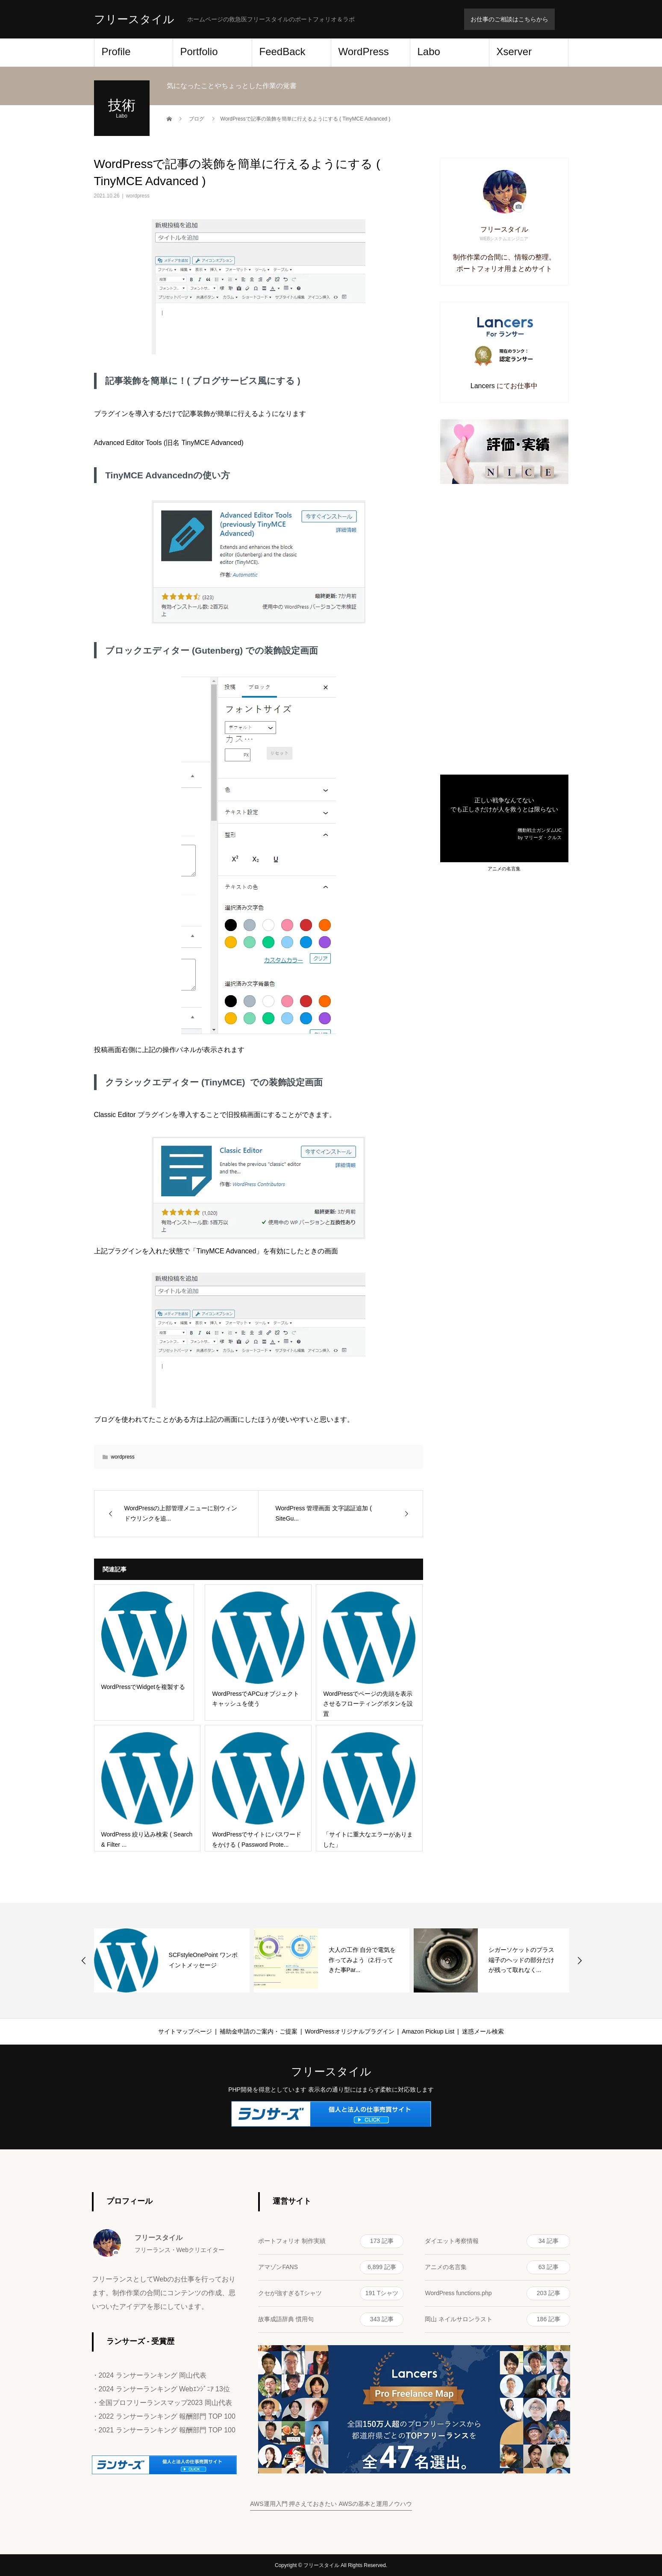 This screenshot has height=2576, width=662. I want to click on 岡山 ネイルサロンラスト, so click(497, 2319).